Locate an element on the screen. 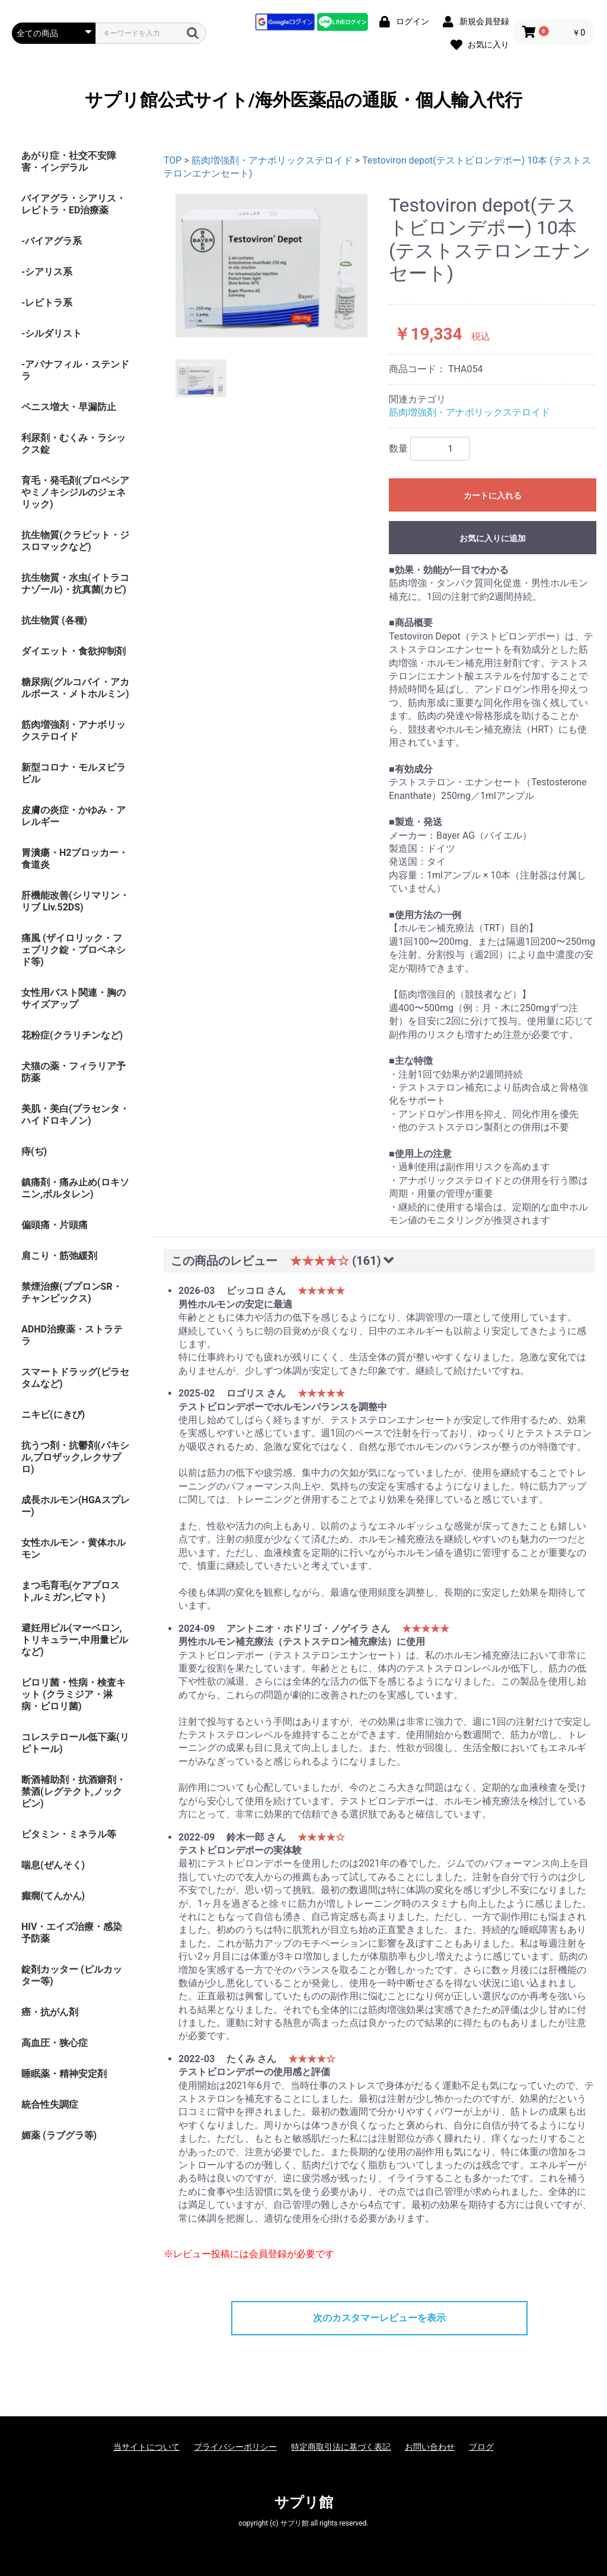 The image size is (607, 2576). 女性用バスト関連・胸のサイズアップ is located at coordinates (73, 998).